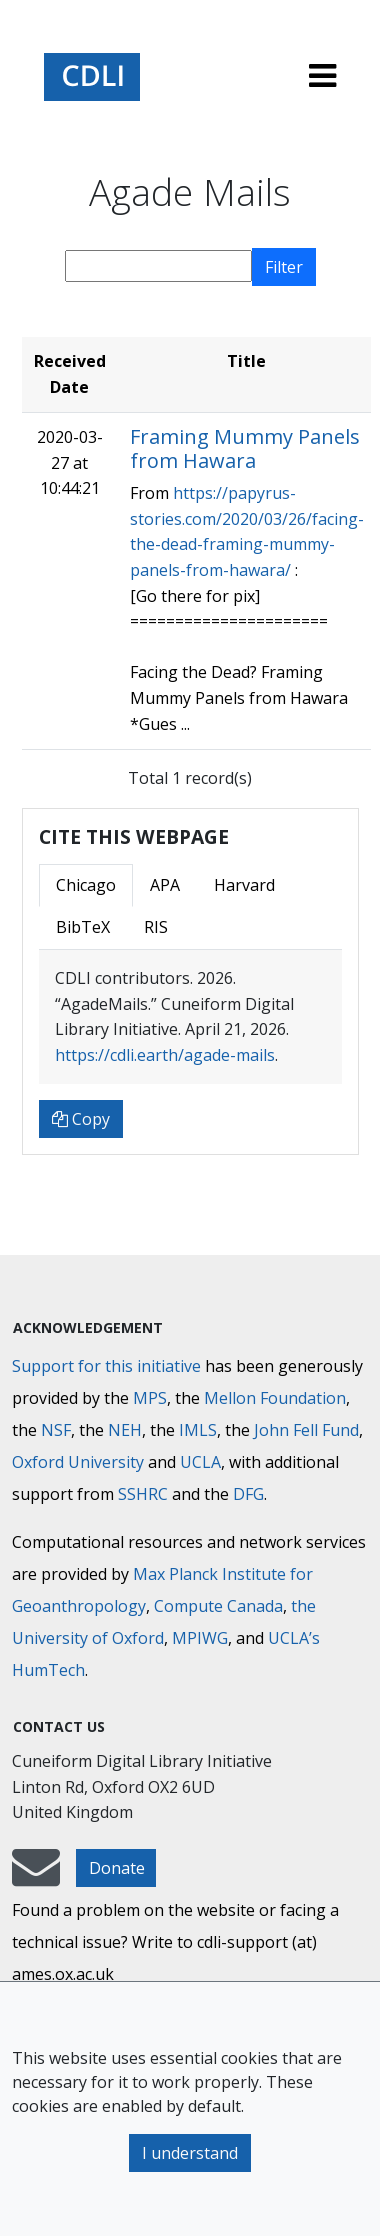 This screenshot has width=380, height=2236. I want to click on Donate [button], so click(117, 1868).